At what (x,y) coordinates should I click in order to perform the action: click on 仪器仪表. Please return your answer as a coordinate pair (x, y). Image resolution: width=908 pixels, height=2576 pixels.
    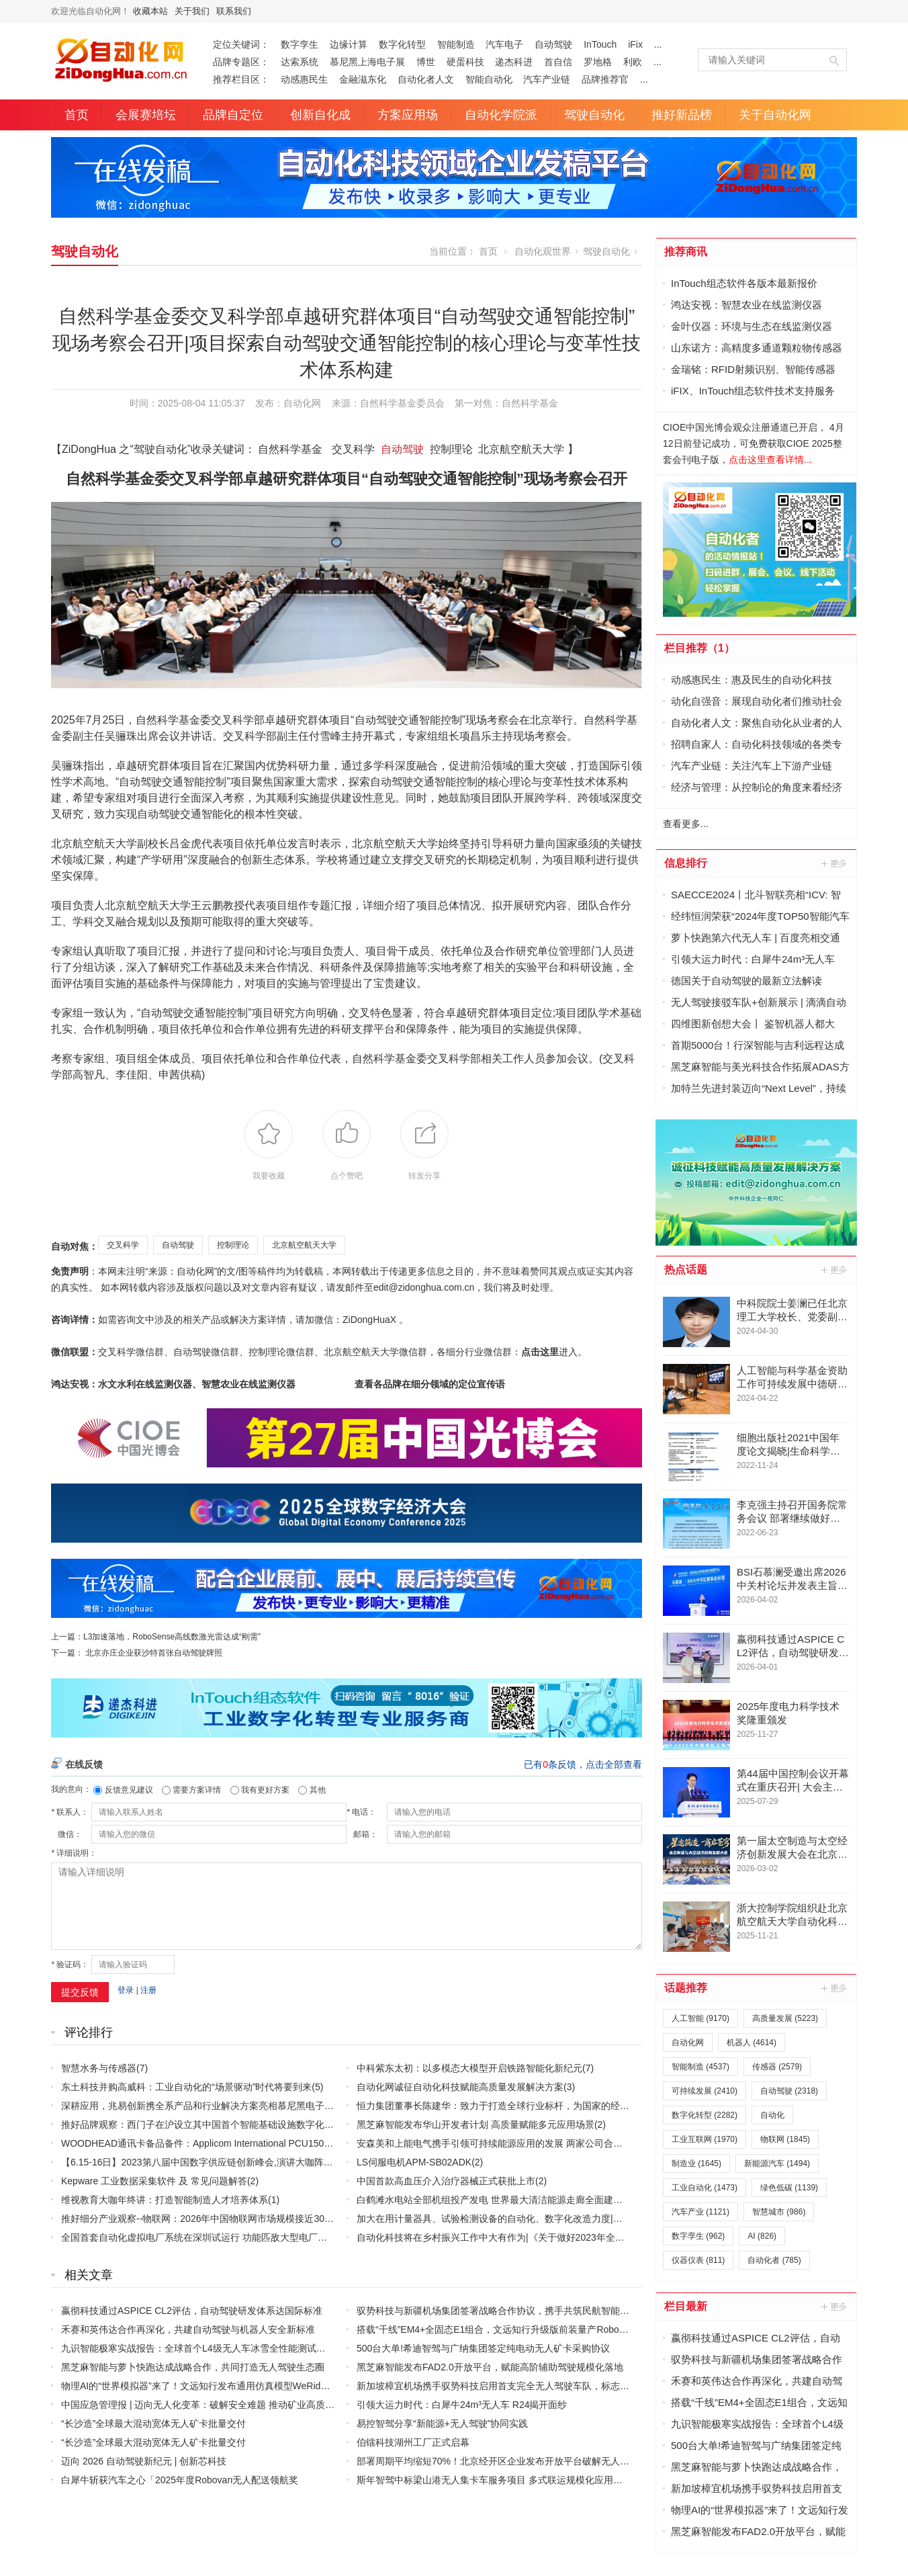
    Looking at the image, I should click on (698, 2260).